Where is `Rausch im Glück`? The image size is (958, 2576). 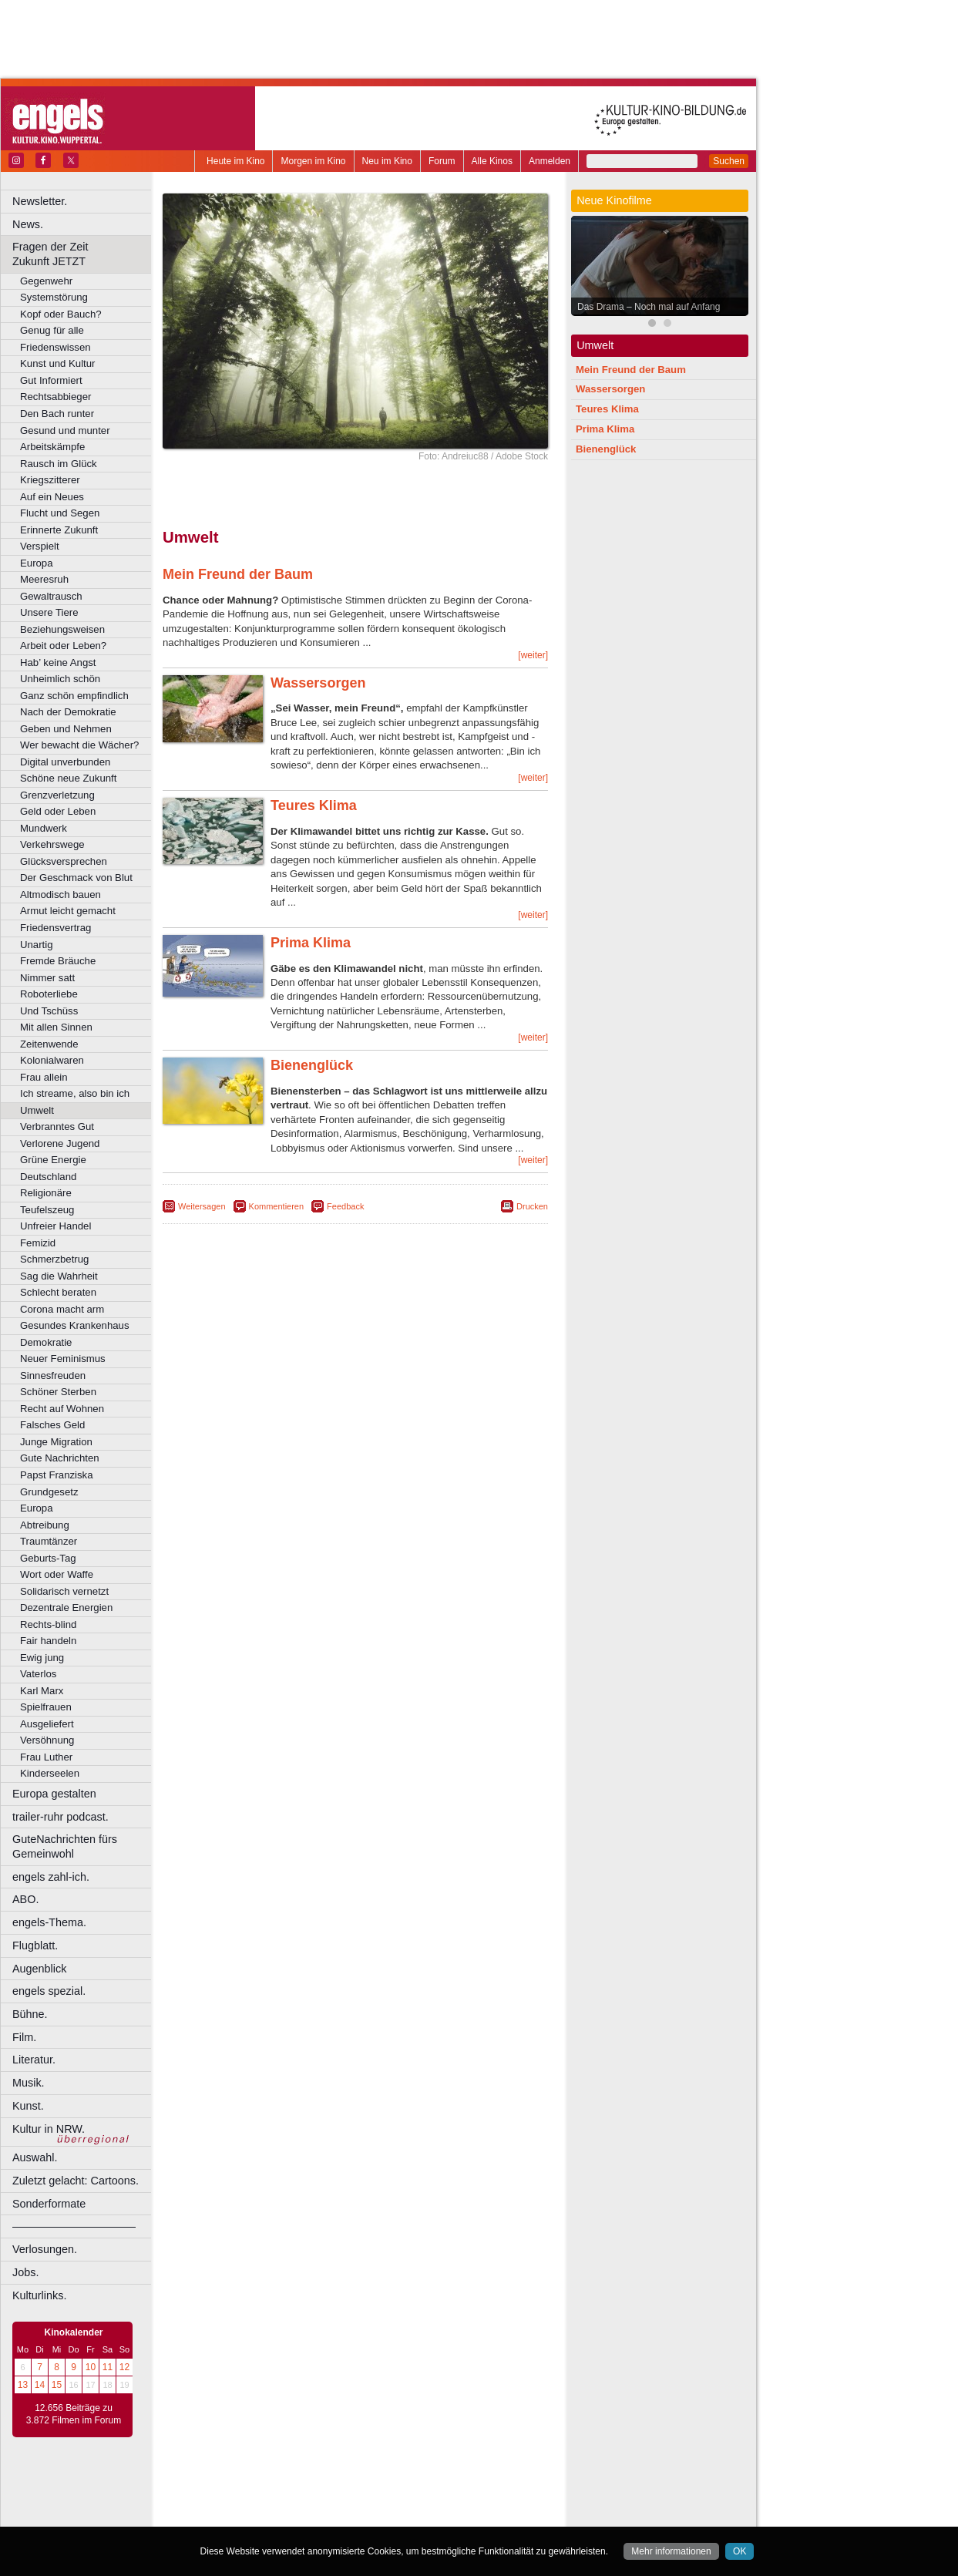
Rausch im Glück is located at coordinates (58, 463).